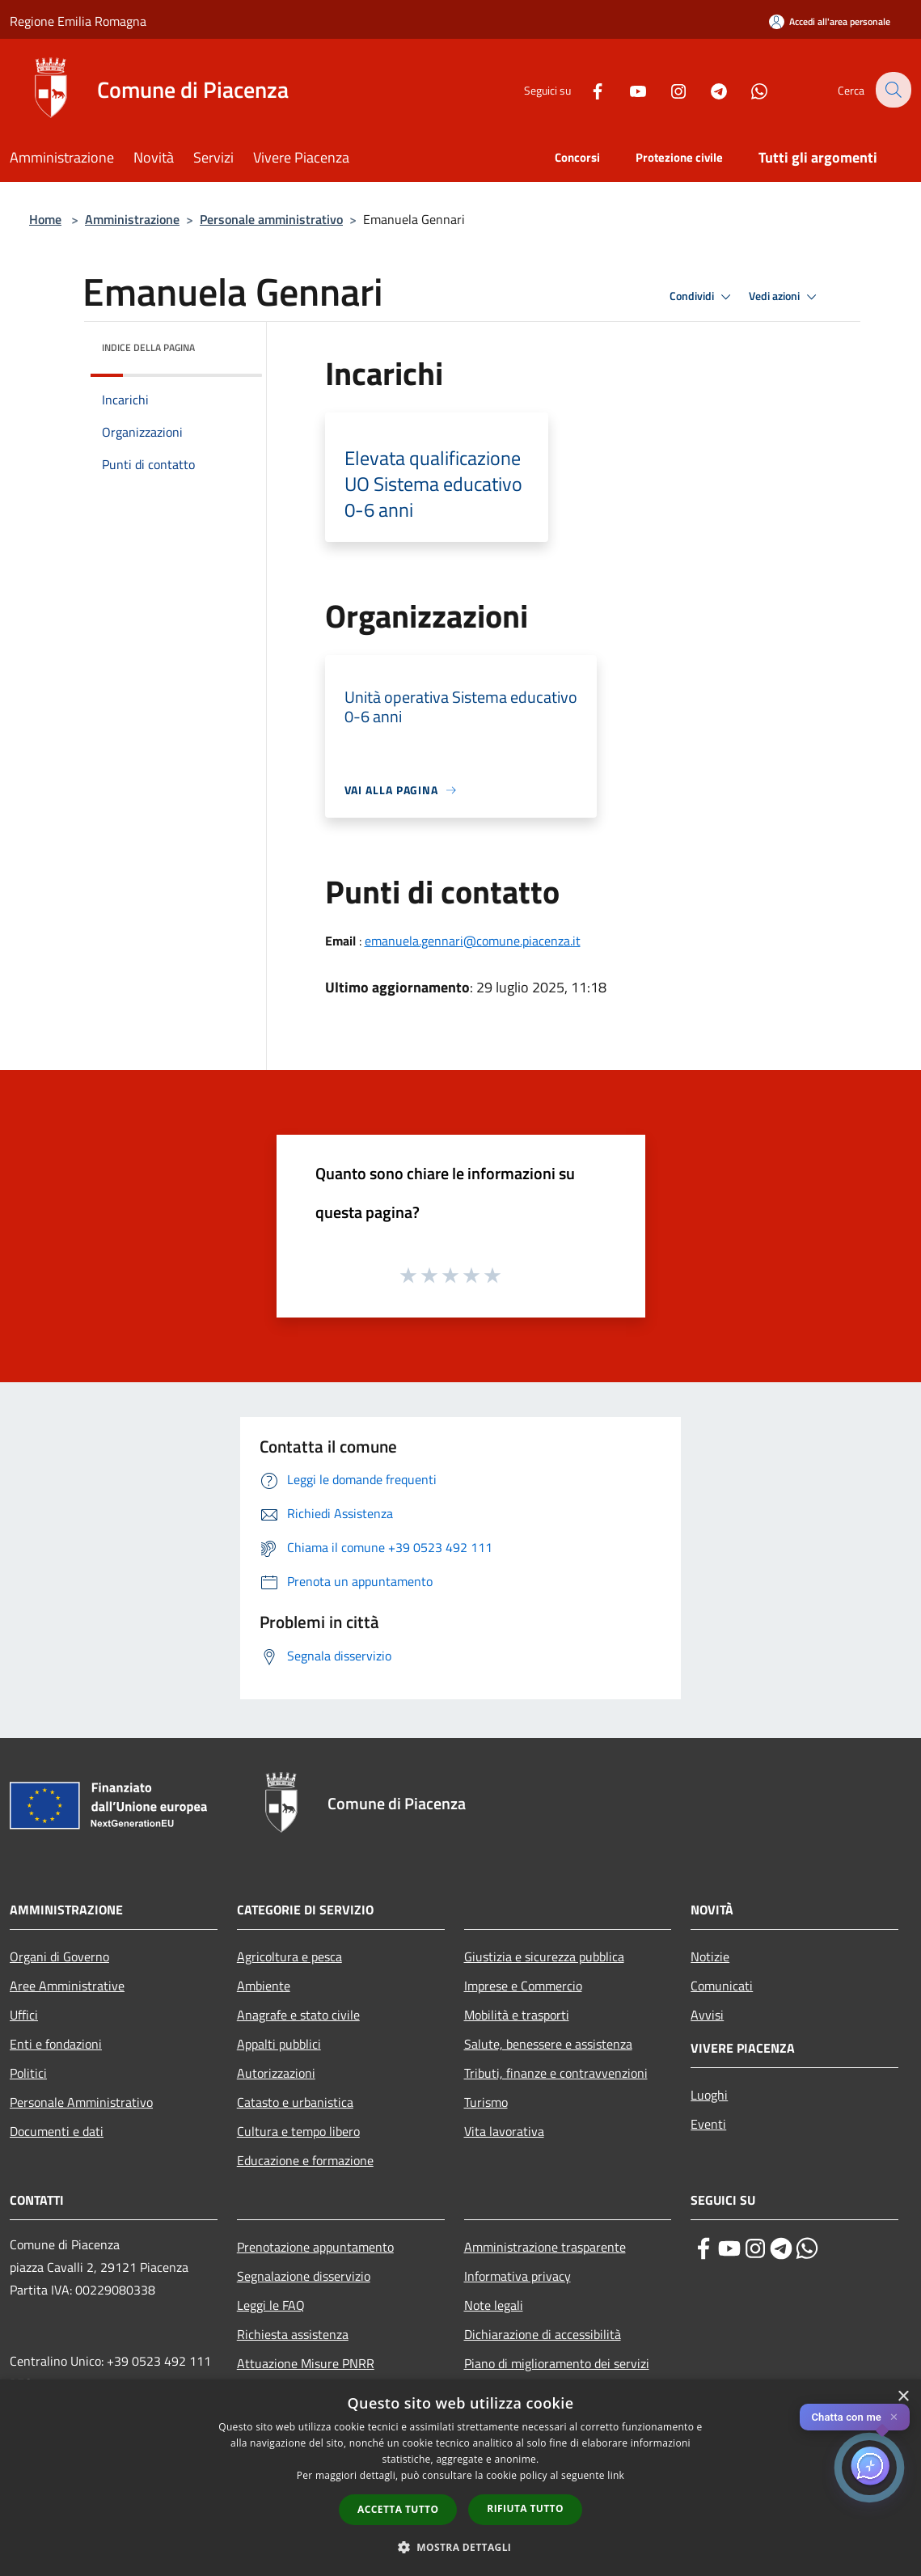 The image size is (921, 2576). What do you see at coordinates (276, 2073) in the screenshot?
I see `Autorizzazioni` at bounding box center [276, 2073].